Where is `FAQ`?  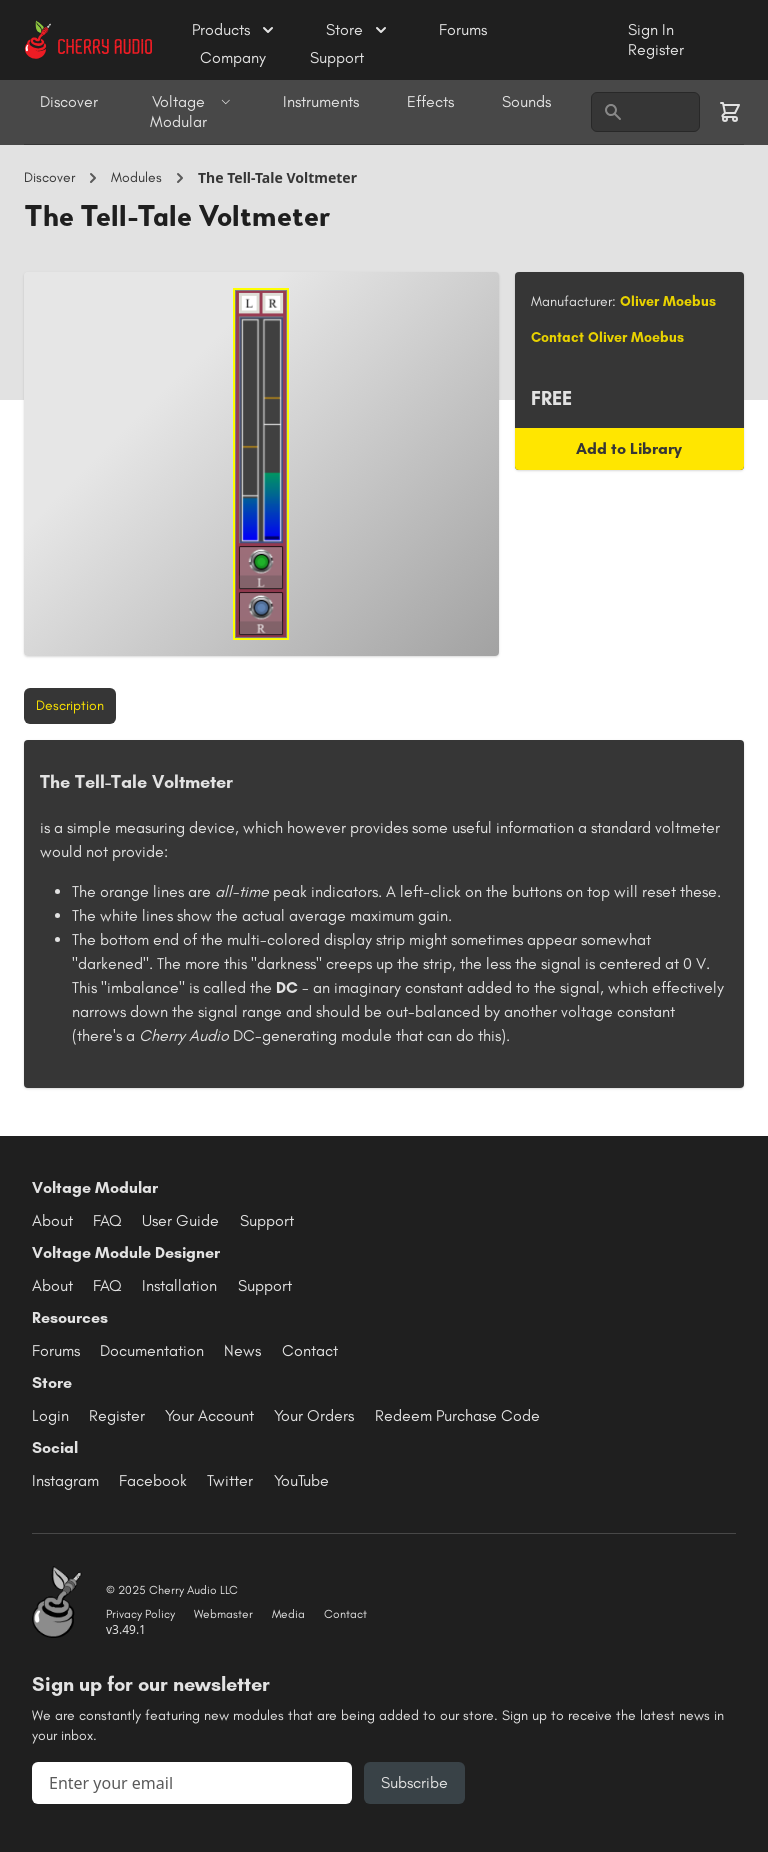
FAQ is located at coordinates (107, 1220).